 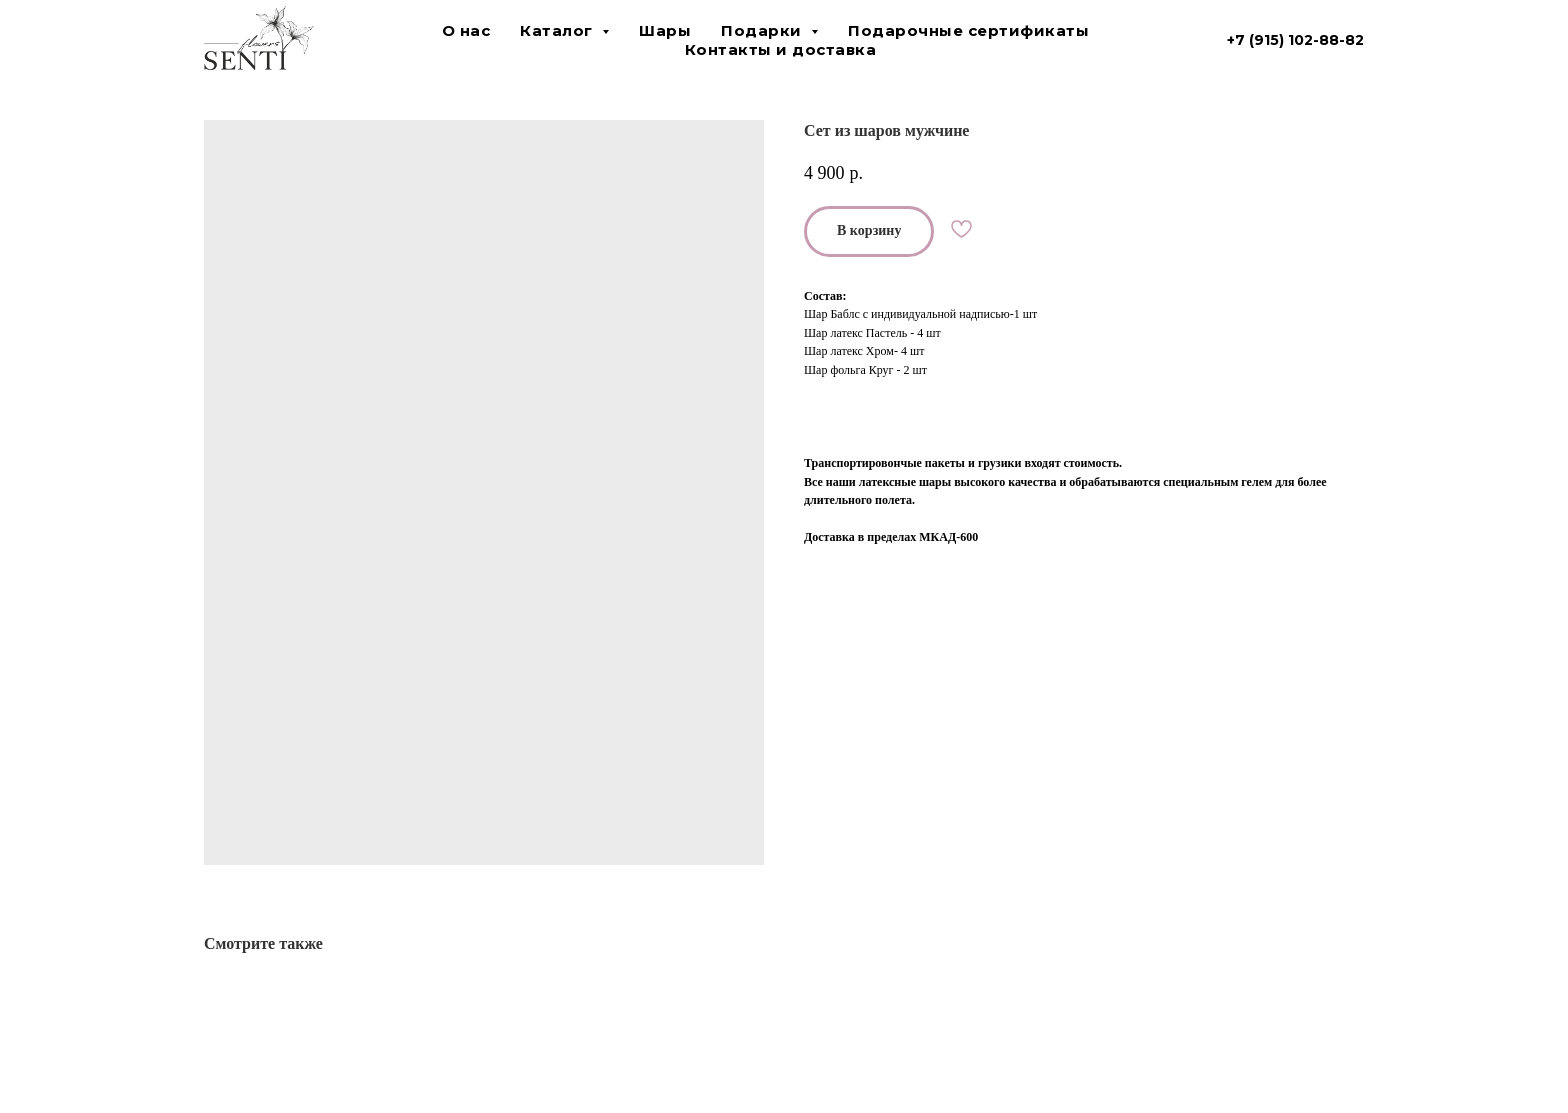 I want to click on Контакты и доставка, so click(x=781, y=49).